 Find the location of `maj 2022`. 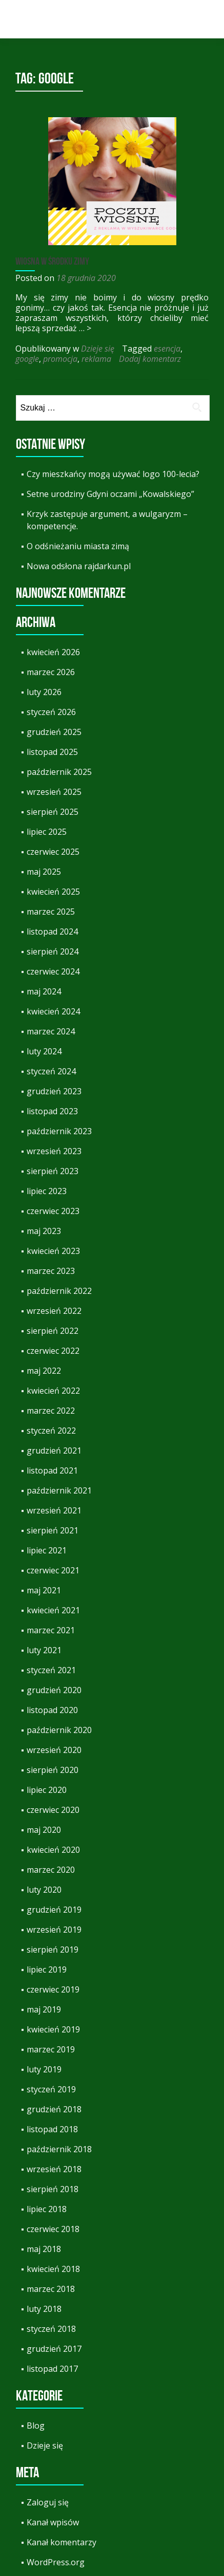

maj 2022 is located at coordinates (44, 1370).